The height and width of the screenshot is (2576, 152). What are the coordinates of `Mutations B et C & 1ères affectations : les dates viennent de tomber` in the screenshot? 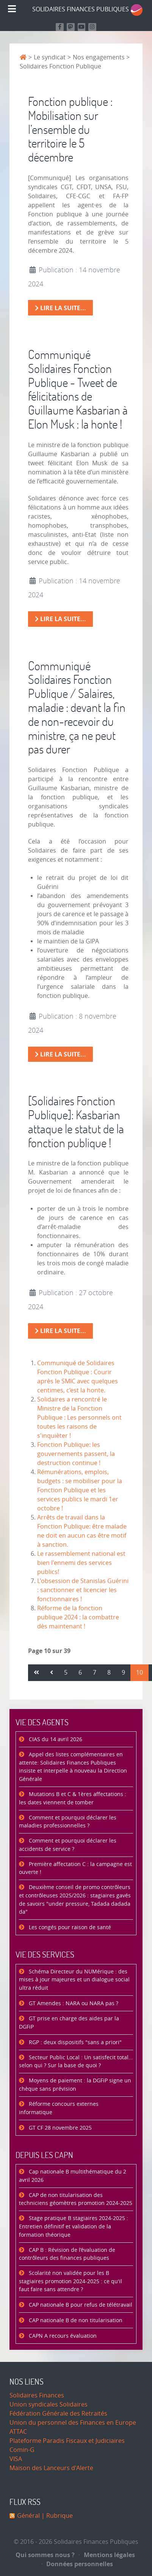 It's located at (72, 1798).